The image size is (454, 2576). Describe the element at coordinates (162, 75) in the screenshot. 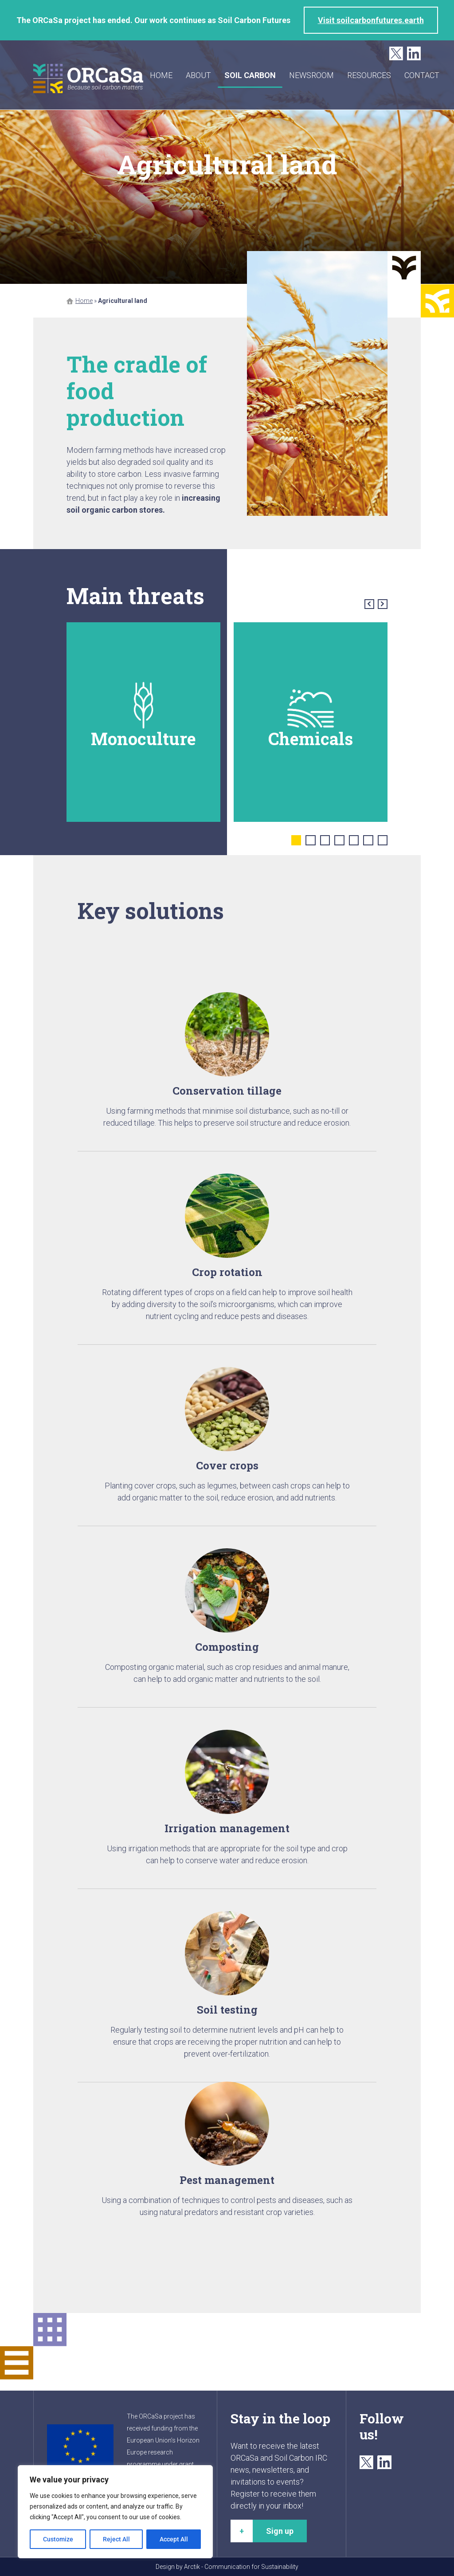

I see `Home` at that location.